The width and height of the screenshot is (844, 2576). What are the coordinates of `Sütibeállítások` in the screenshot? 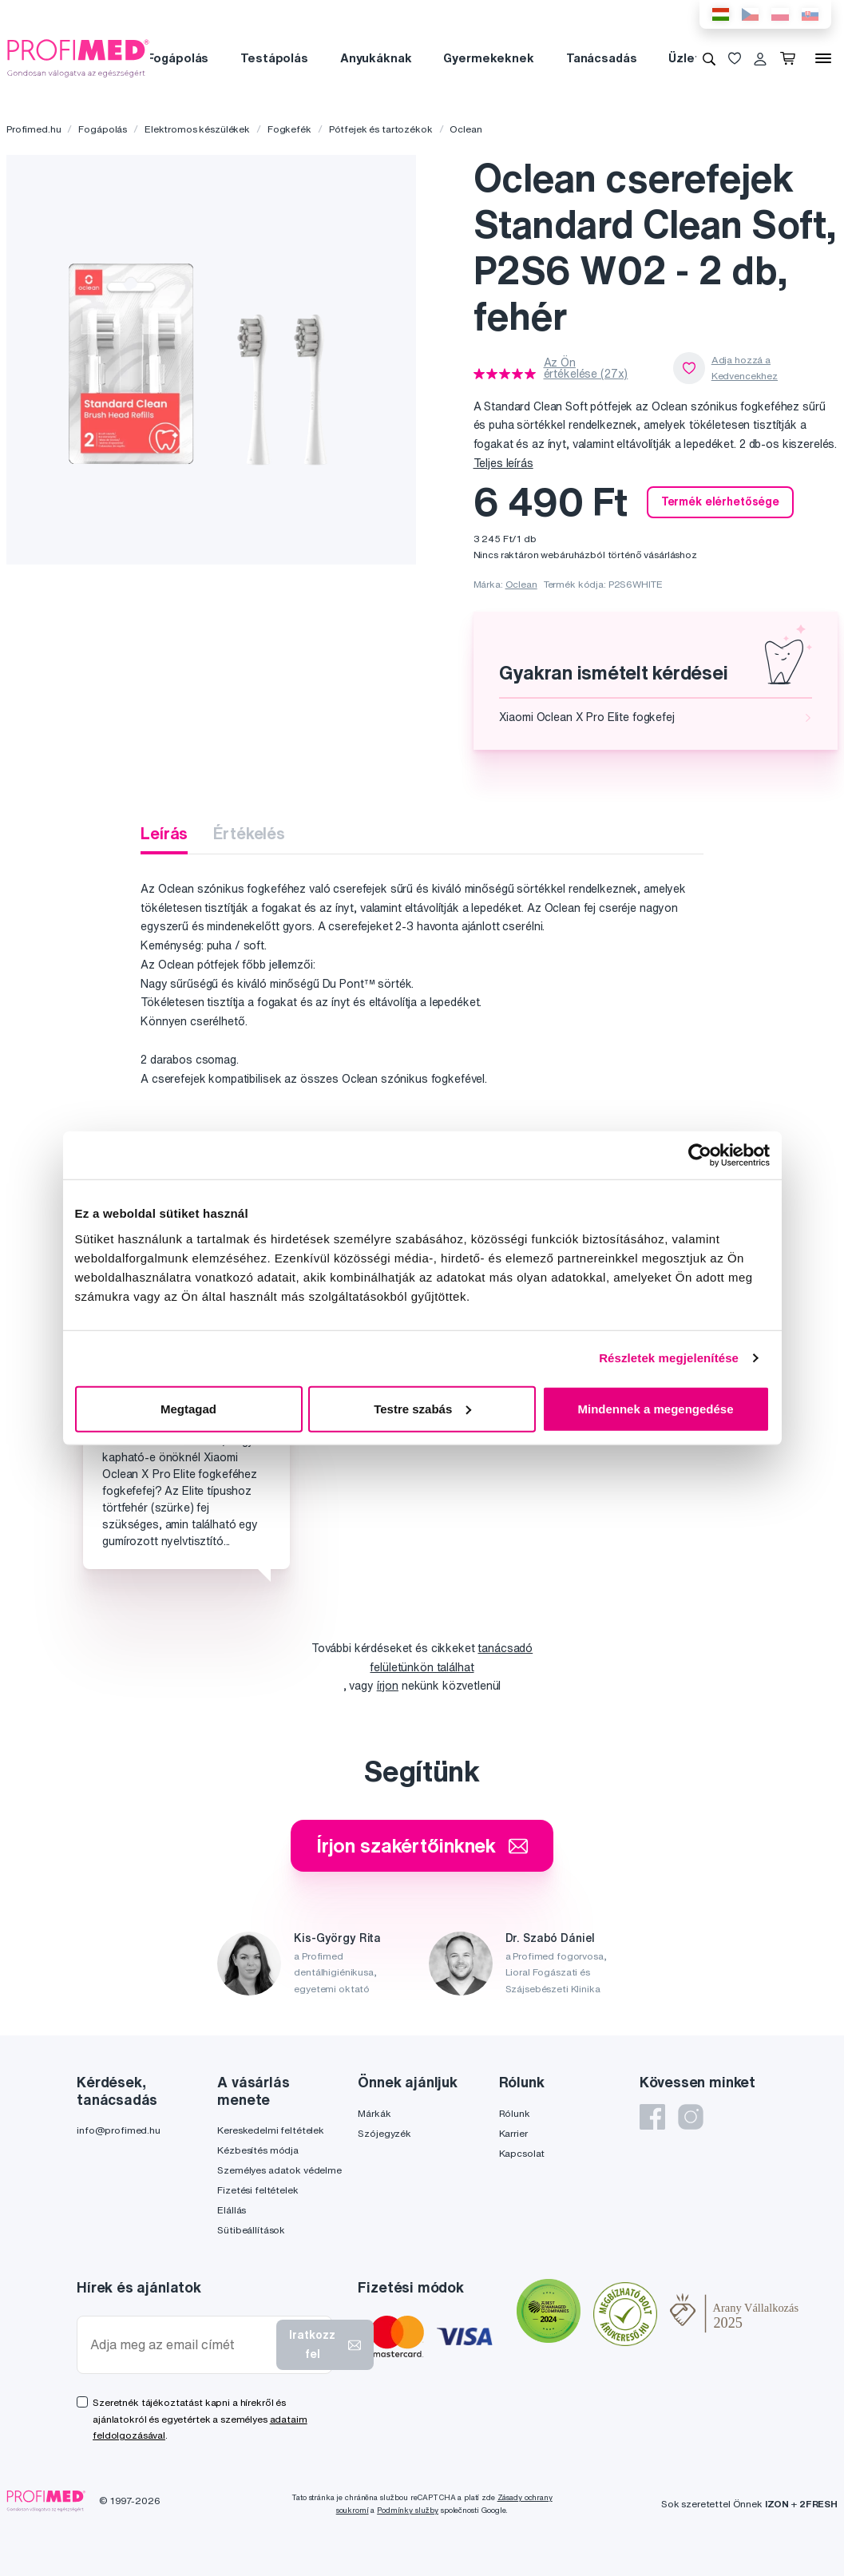 It's located at (251, 2230).